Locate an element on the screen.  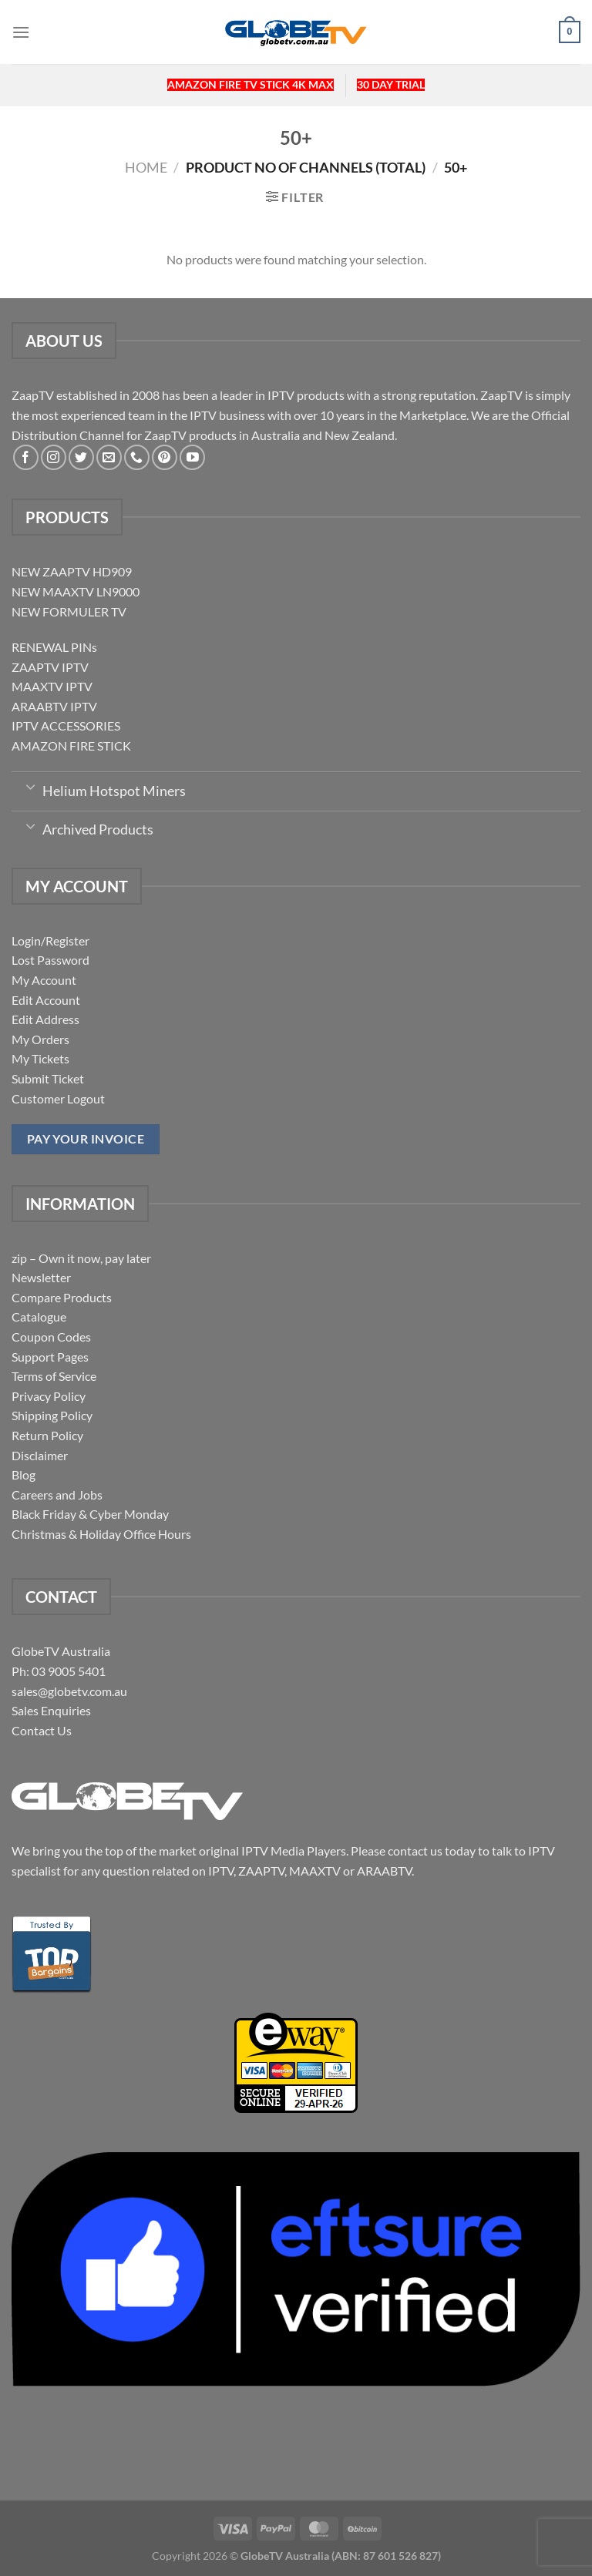
AMAZON FIRE STICK is located at coordinates (71, 745).